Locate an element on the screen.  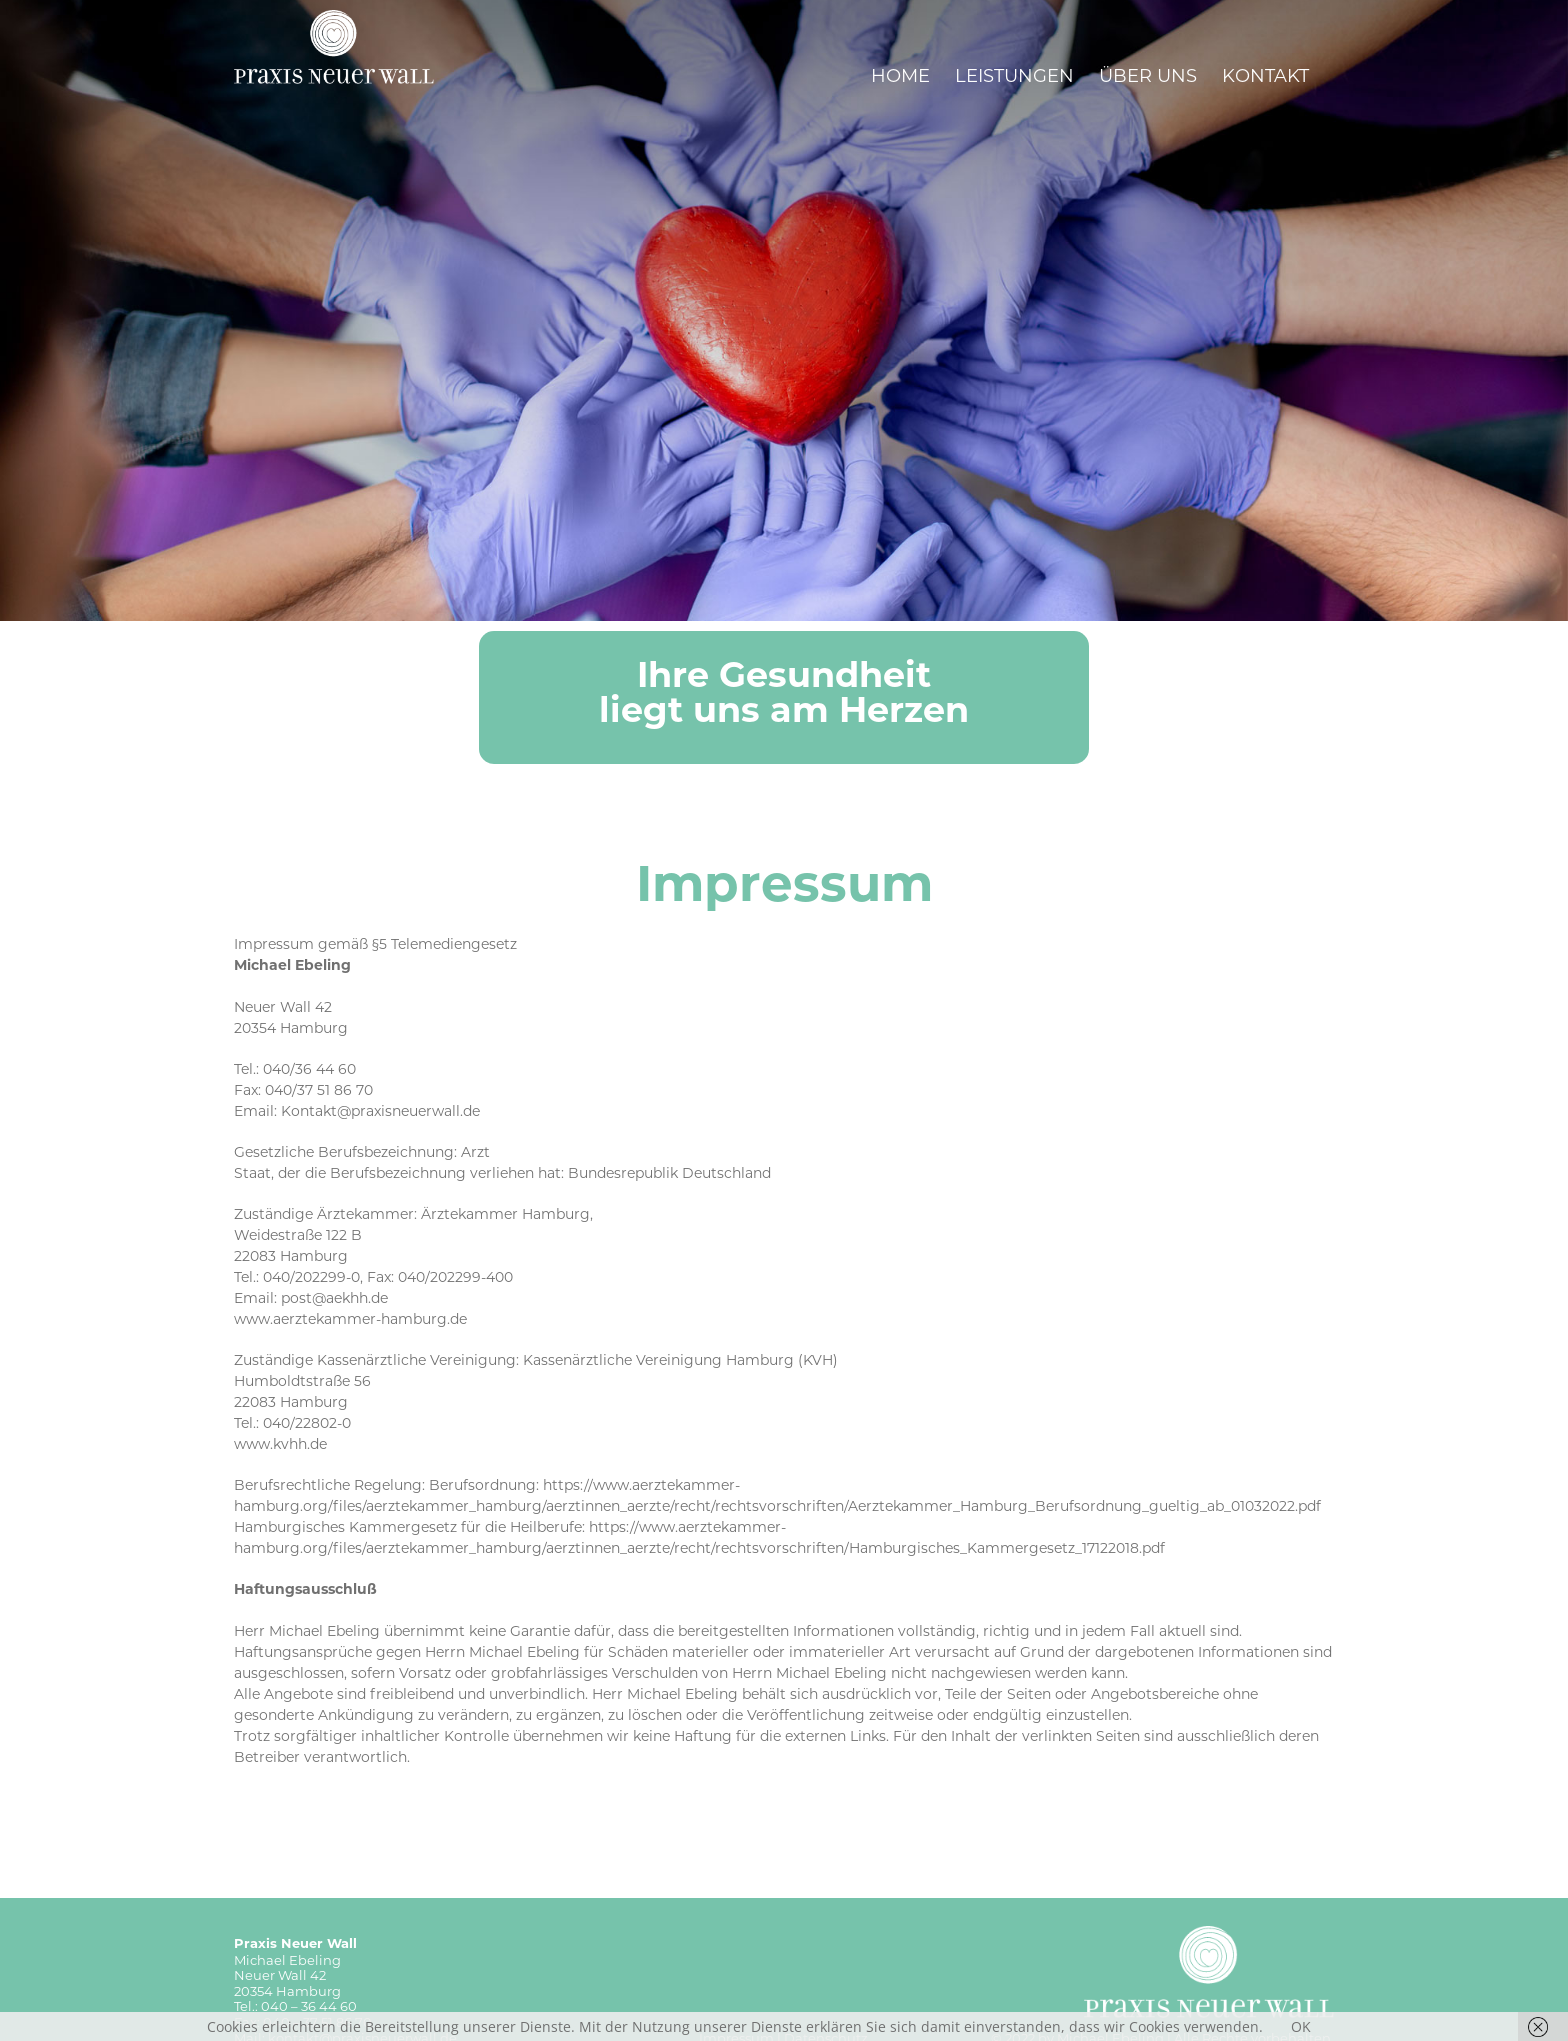
OK is located at coordinates (1301, 2026).